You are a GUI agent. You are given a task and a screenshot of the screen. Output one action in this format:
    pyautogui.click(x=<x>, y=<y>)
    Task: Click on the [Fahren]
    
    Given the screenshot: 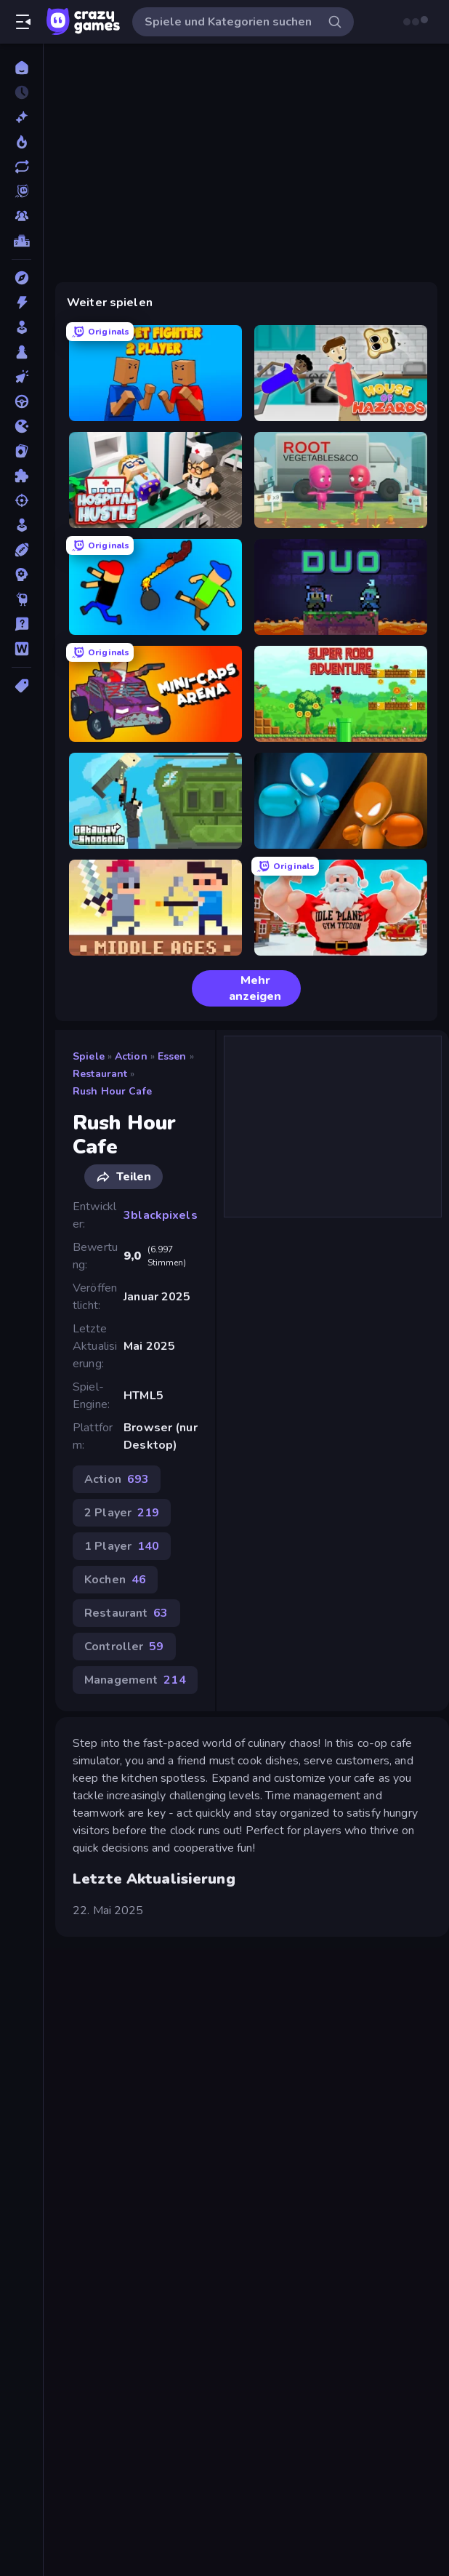 What is the action you would take?
    pyautogui.click(x=21, y=401)
    